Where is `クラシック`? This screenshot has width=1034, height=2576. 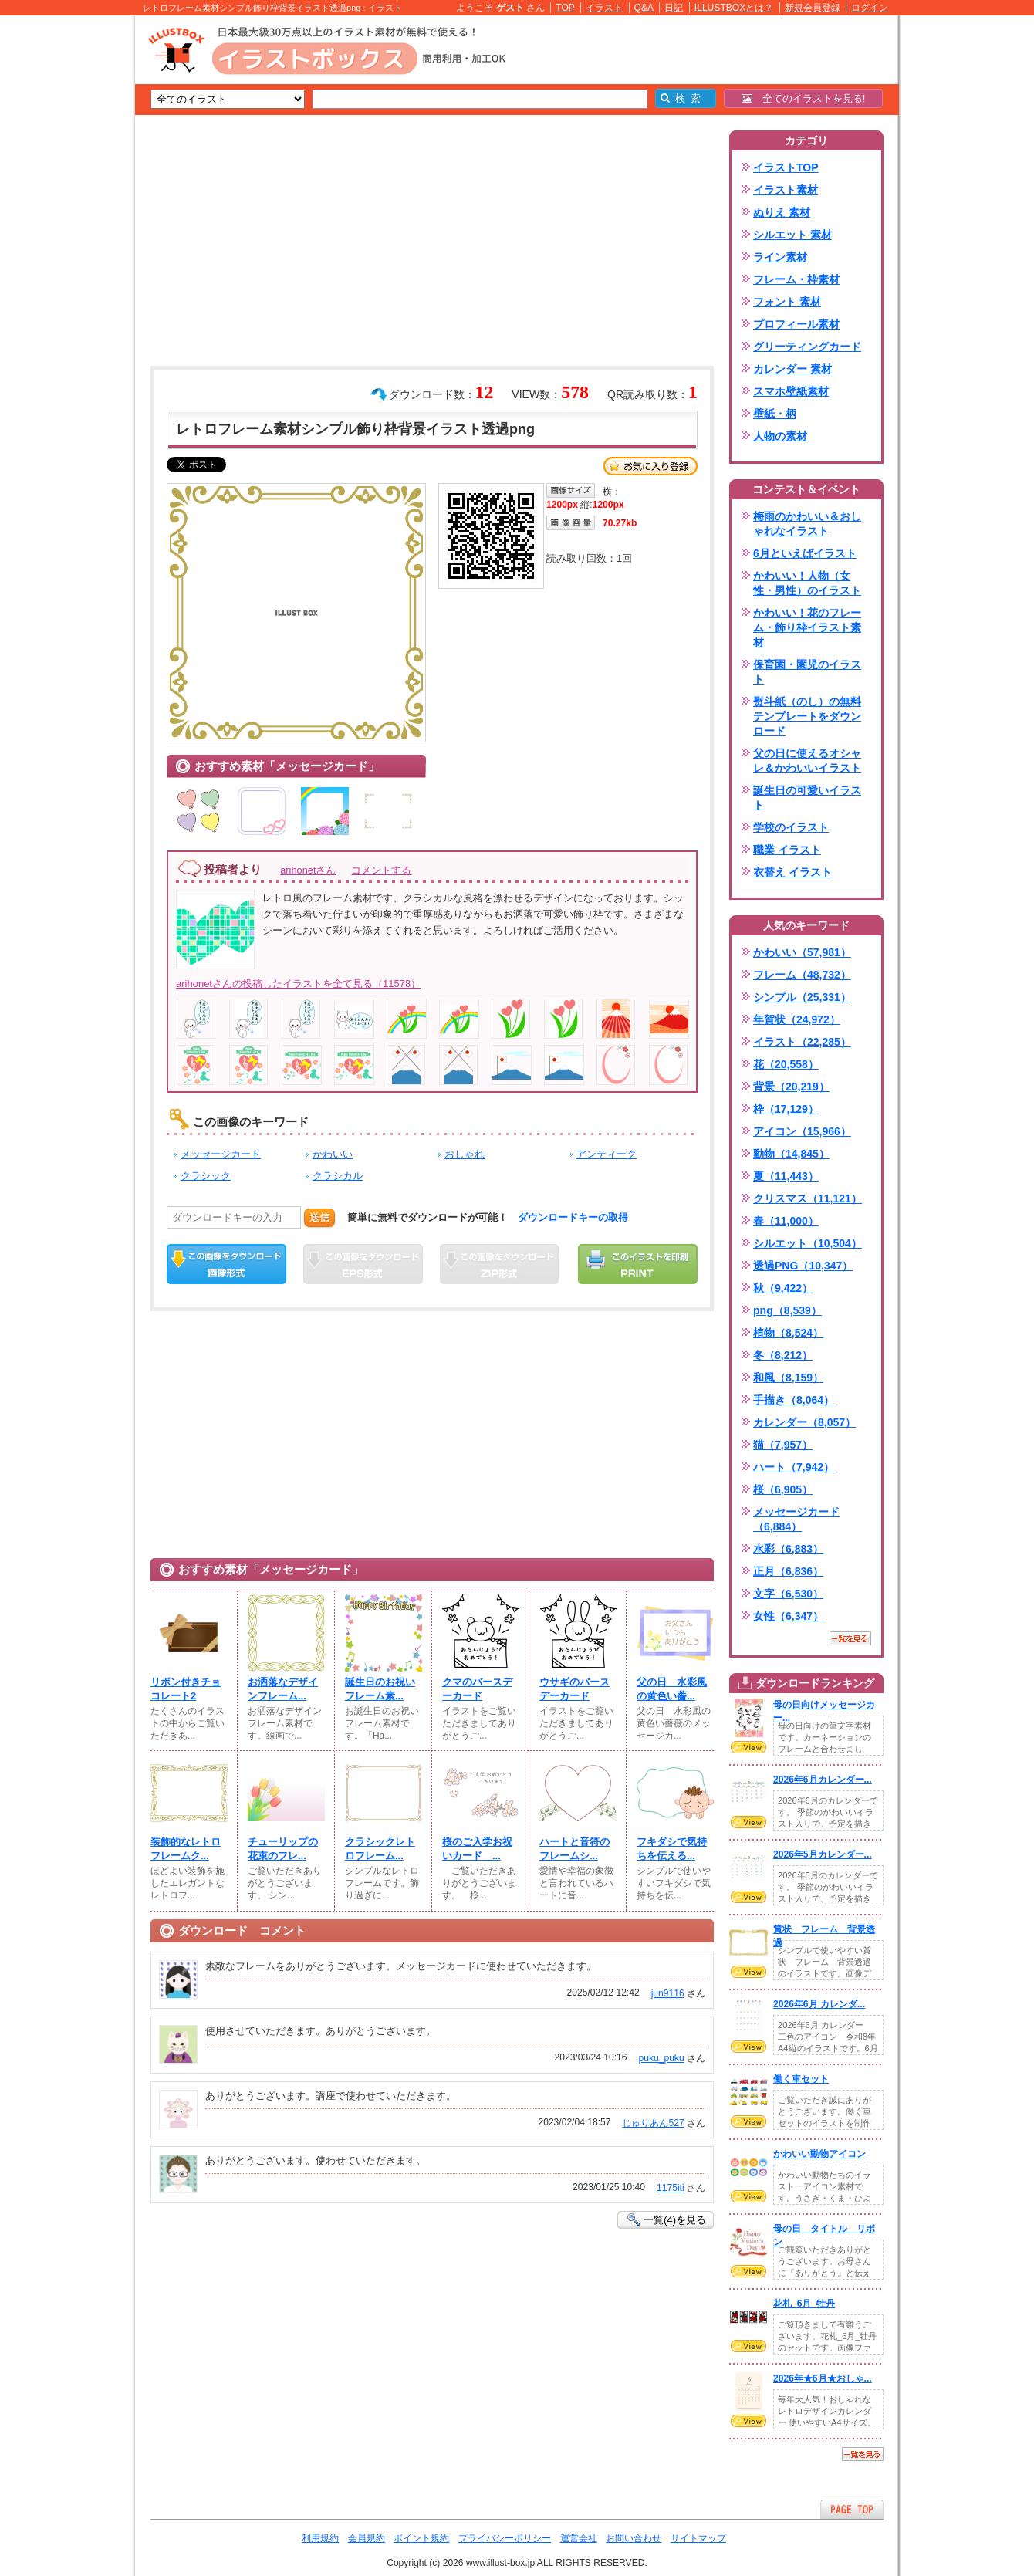
クラシック is located at coordinates (206, 1176).